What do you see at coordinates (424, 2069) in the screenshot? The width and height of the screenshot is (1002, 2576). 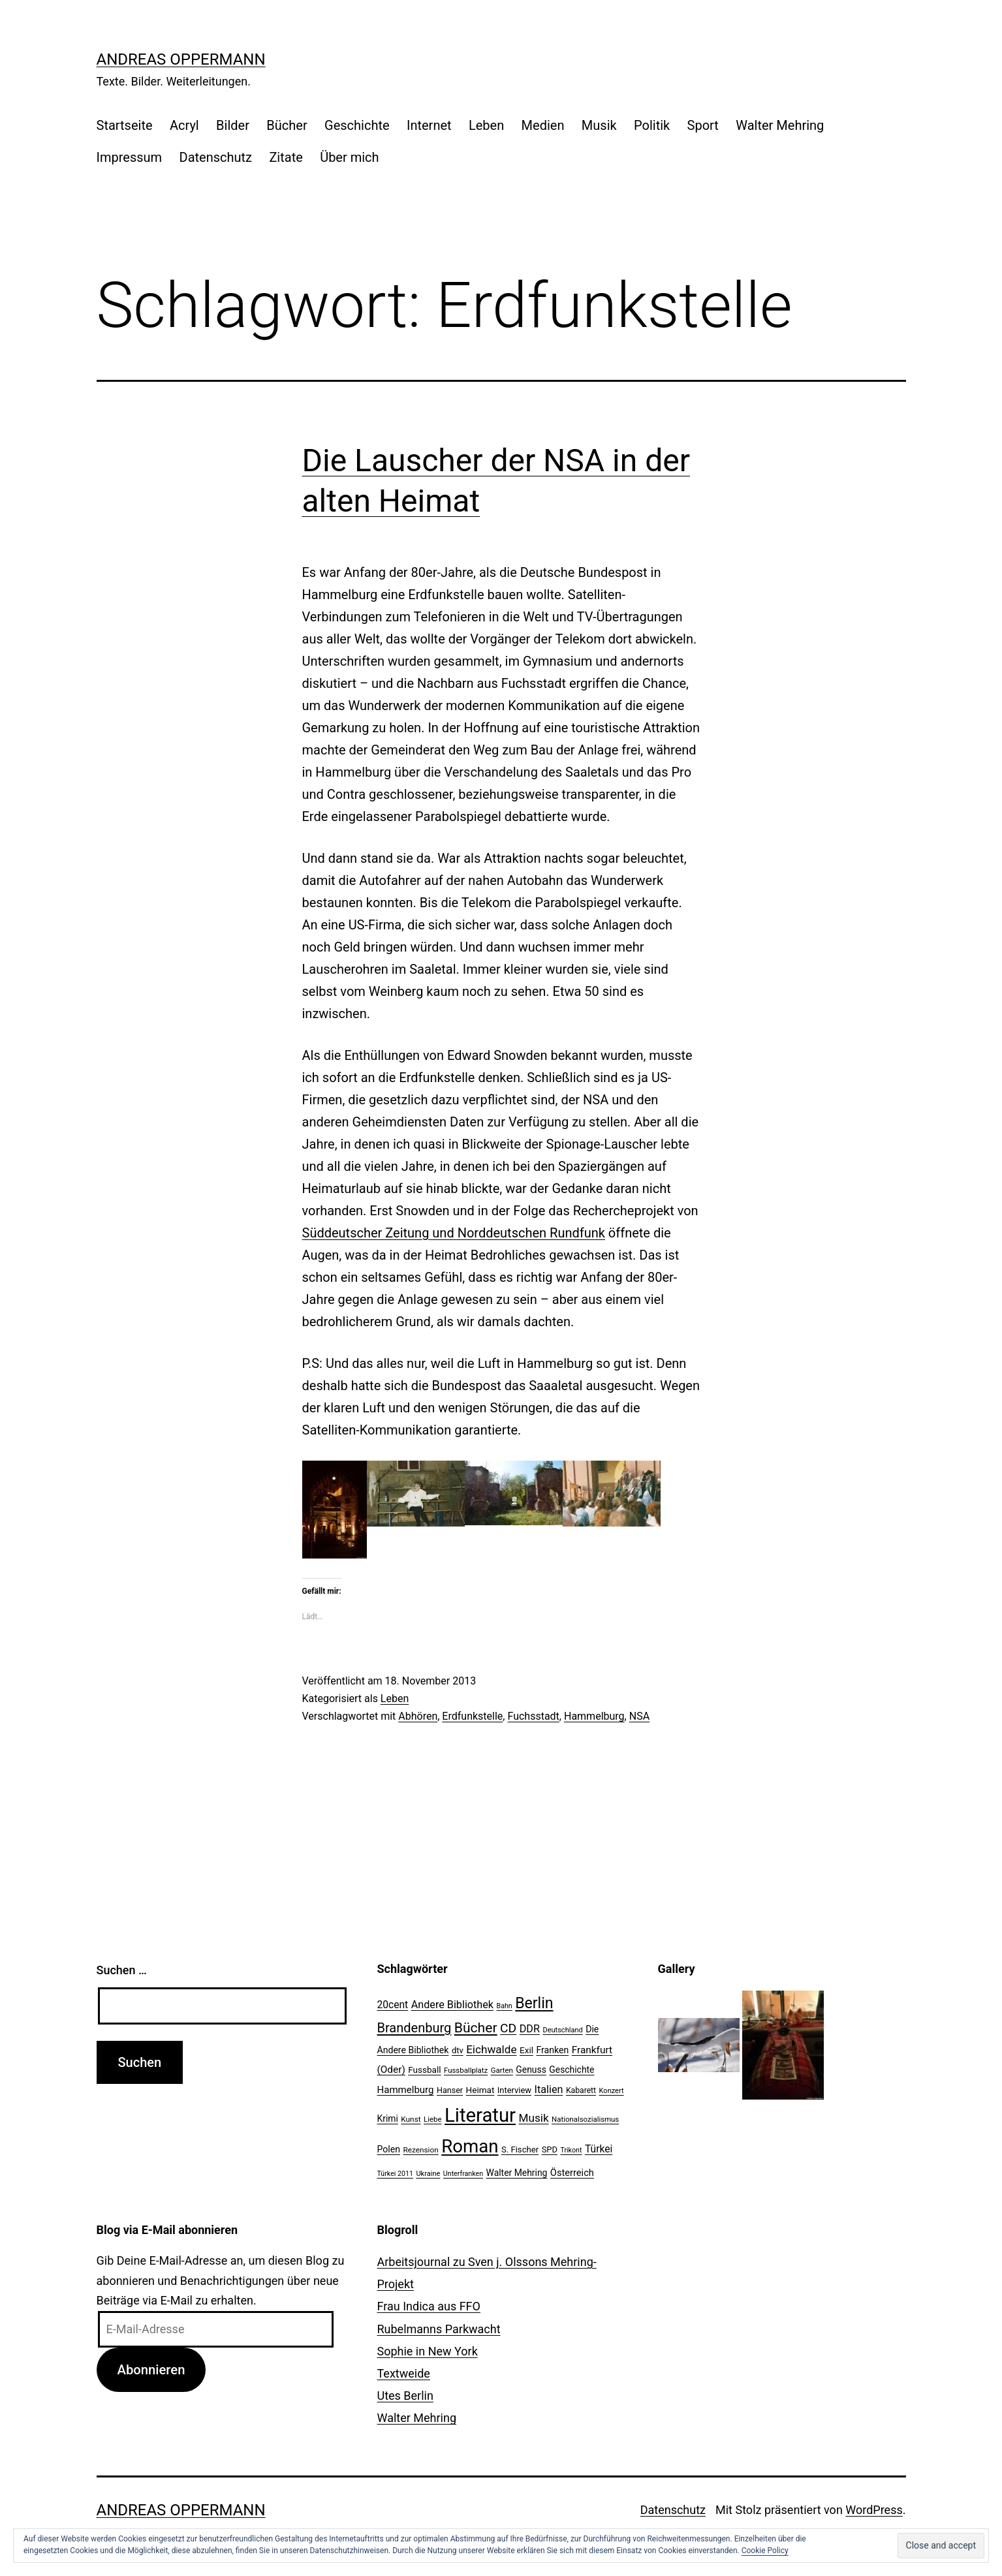 I see `Fussball [Fussball (26 Einträge)]` at bounding box center [424, 2069].